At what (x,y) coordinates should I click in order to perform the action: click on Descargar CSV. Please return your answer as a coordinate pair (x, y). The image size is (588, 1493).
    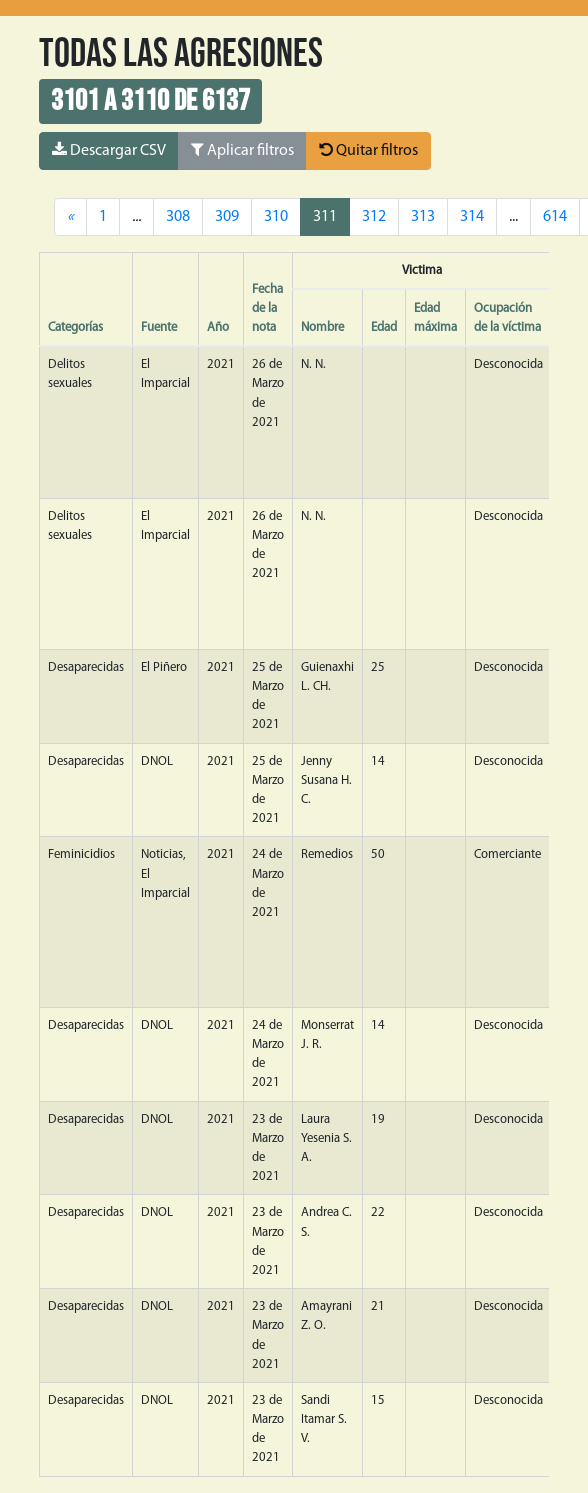
    Looking at the image, I should click on (109, 150).